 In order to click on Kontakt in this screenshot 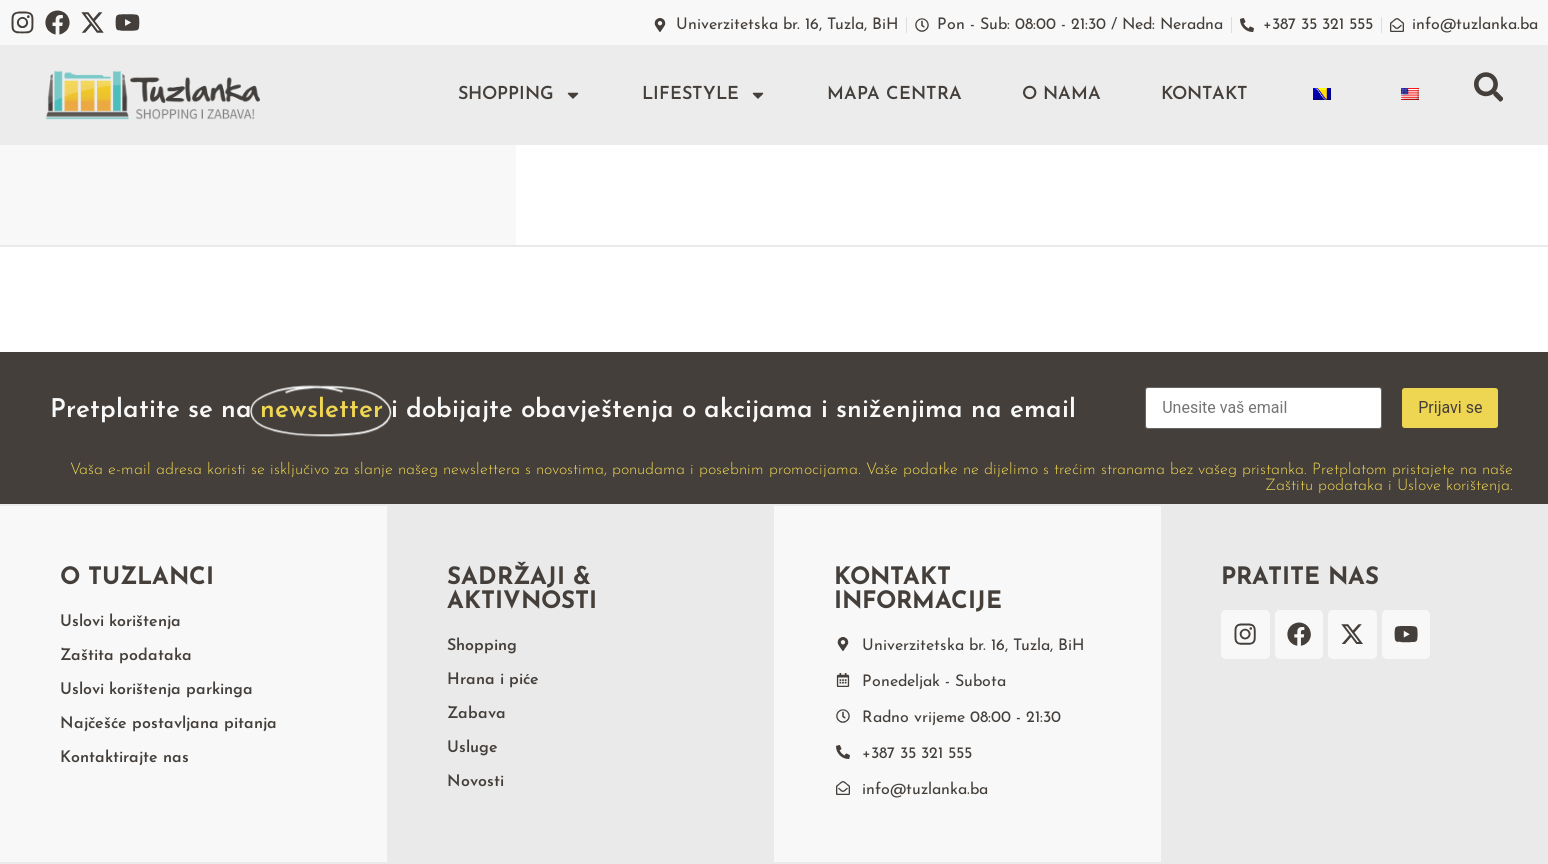, I will do `click(1203, 94)`.